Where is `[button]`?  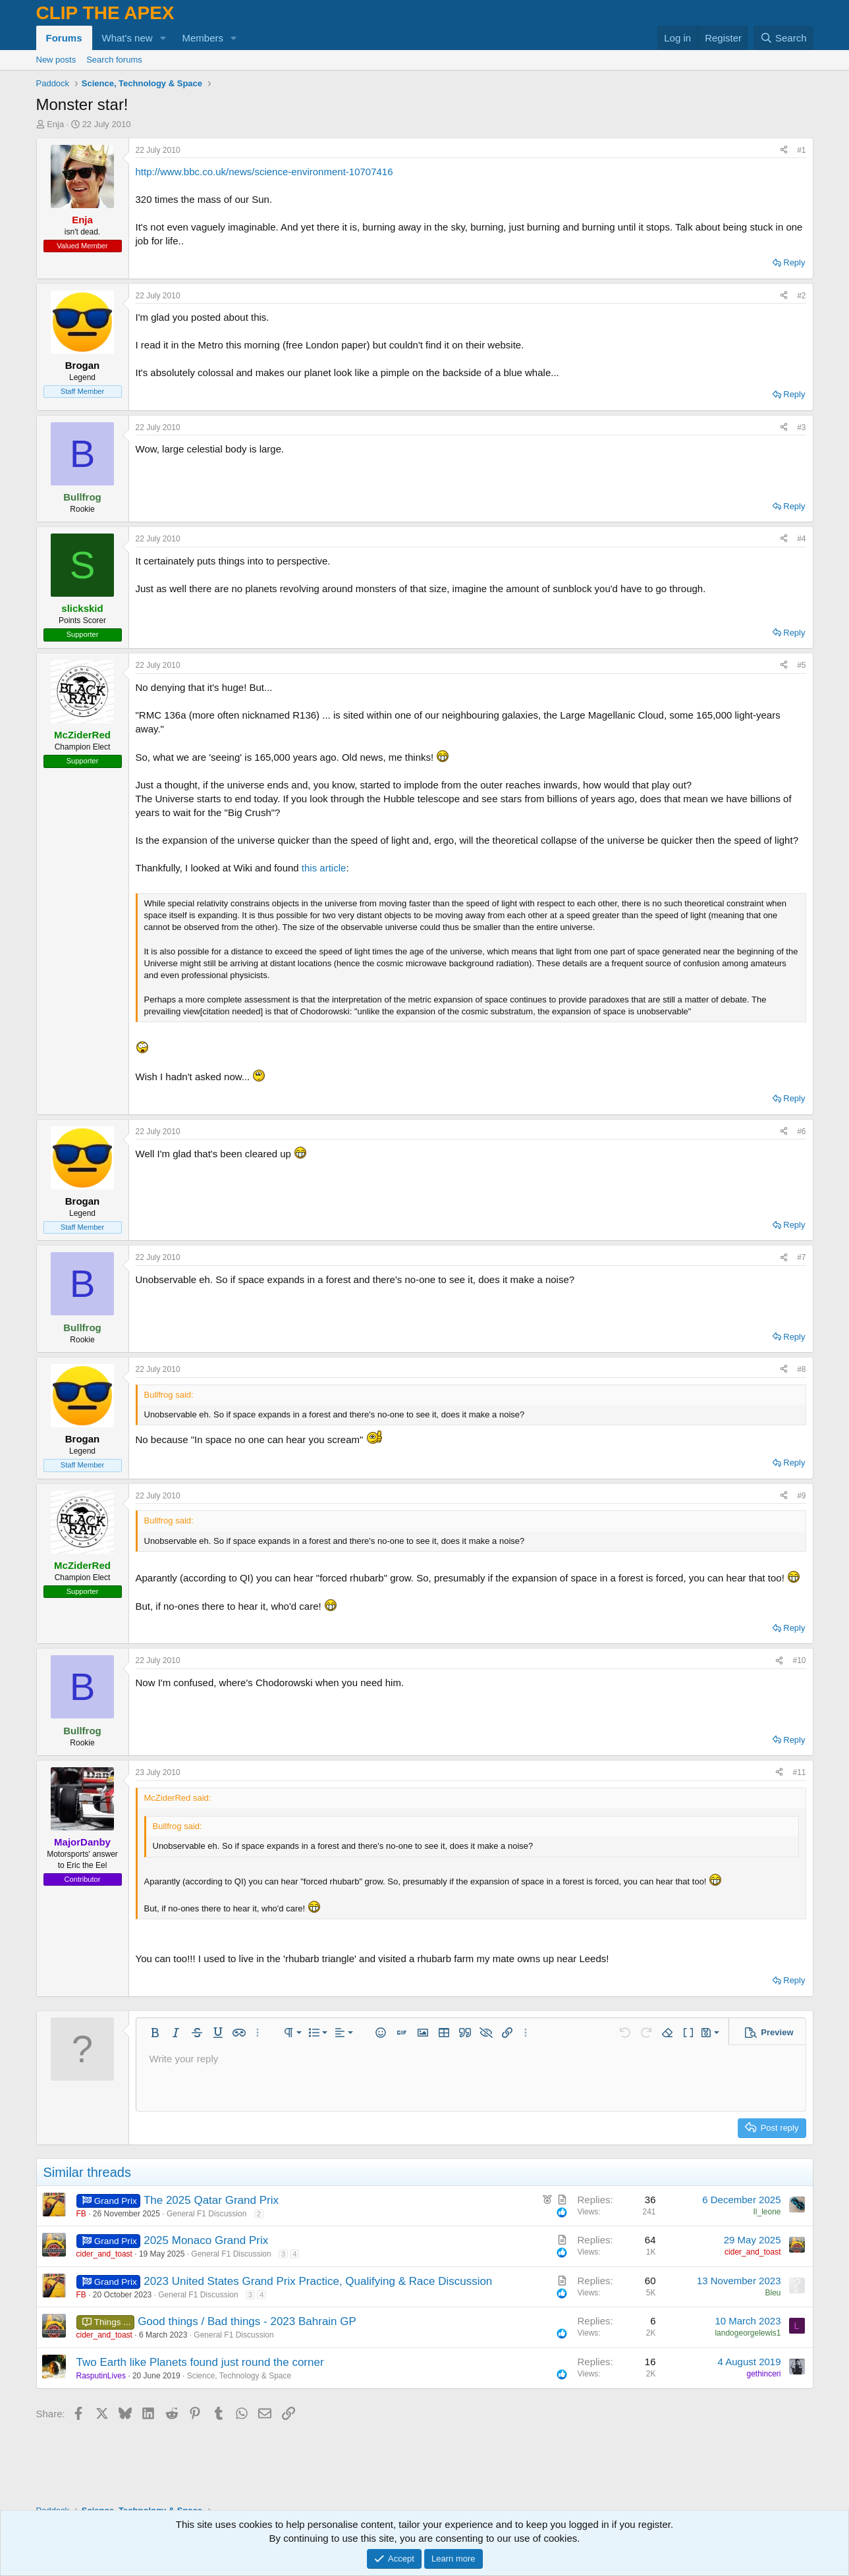 [button] is located at coordinates (162, 38).